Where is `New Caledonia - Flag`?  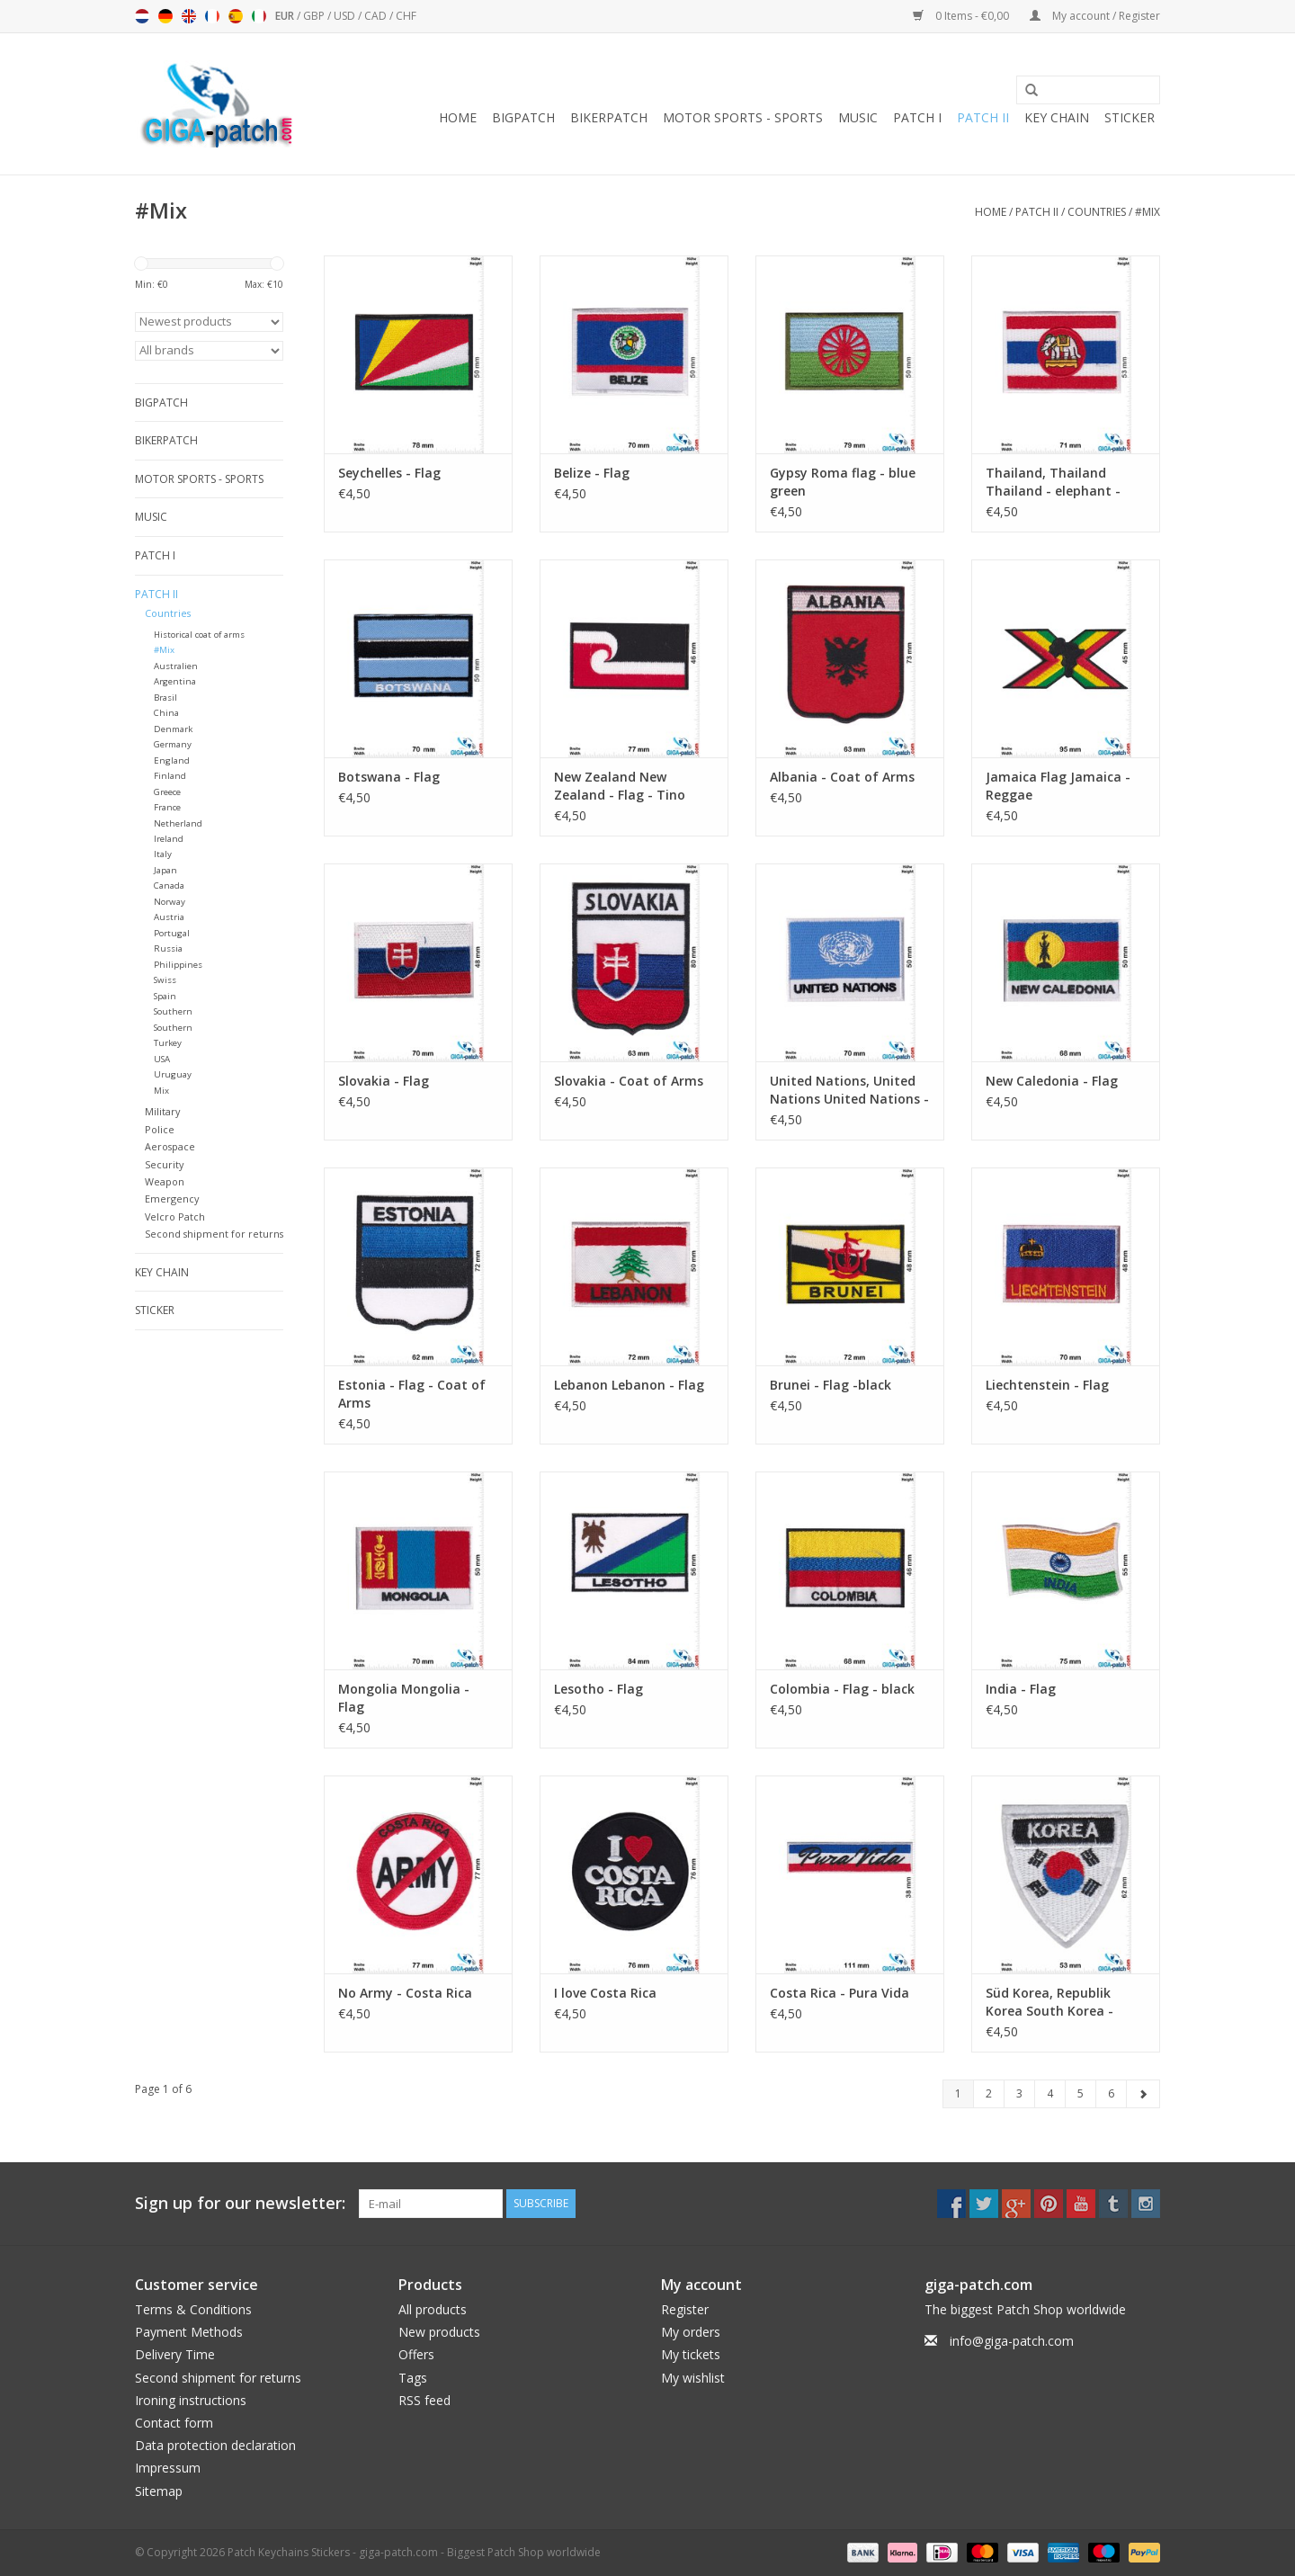
New Caledonia - Flag is located at coordinates (1052, 1080).